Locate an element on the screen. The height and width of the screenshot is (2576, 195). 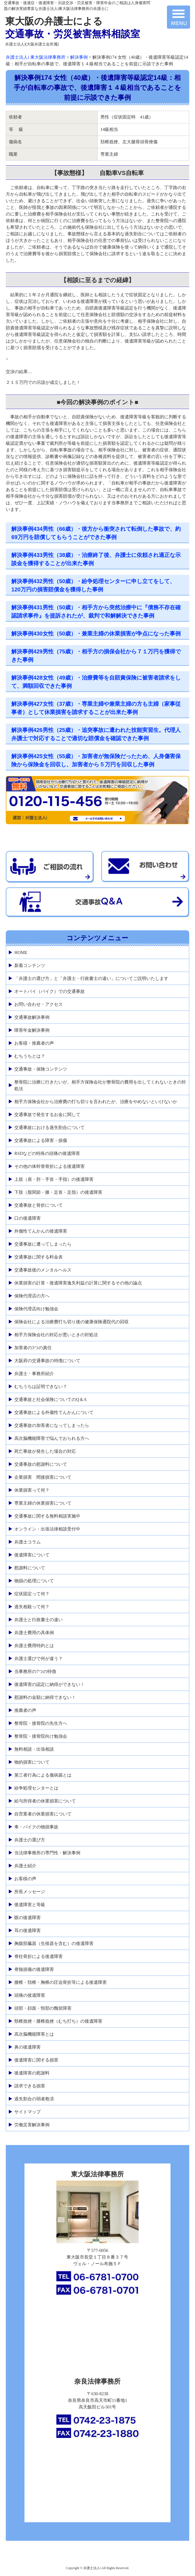
慰謝料の金額に納得できない！ is located at coordinates (45, 1697).